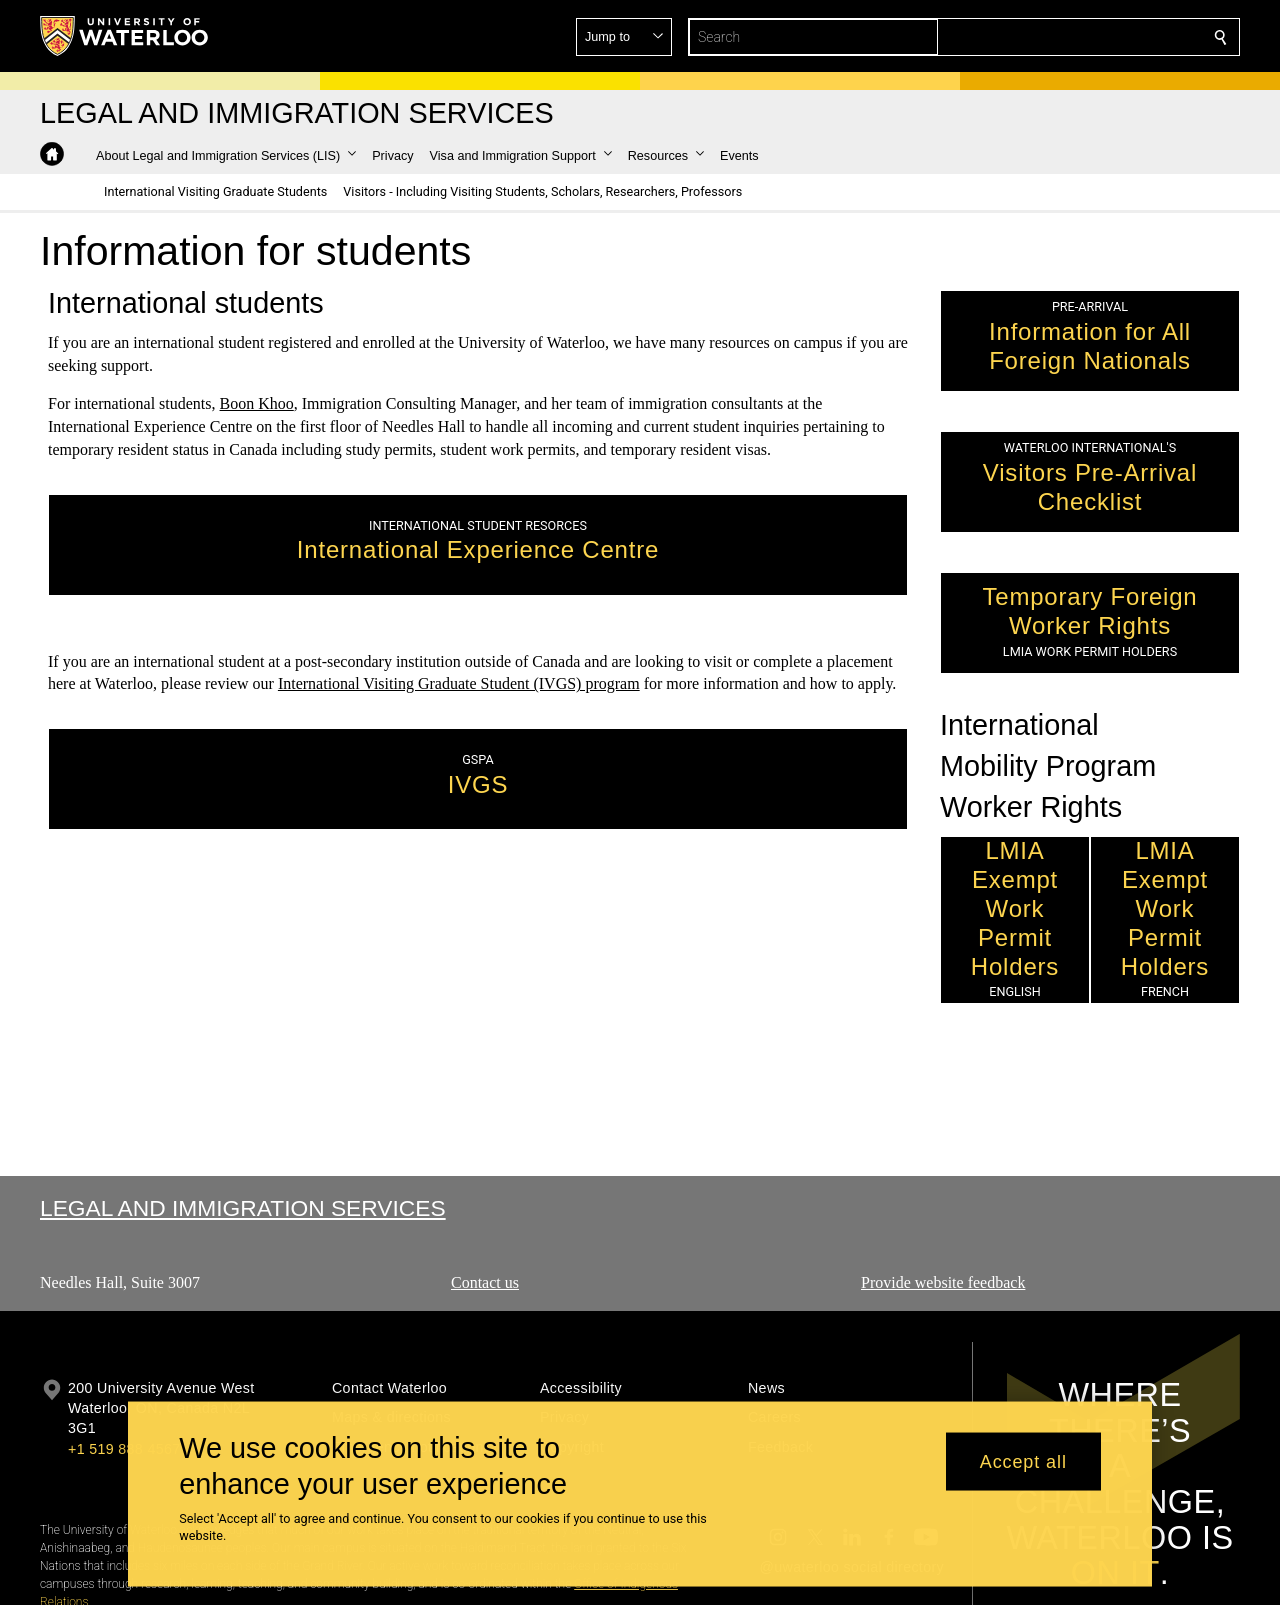 The image size is (1280, 1605). Describe the element at coordinates (943, 1282) in the screenshot. I see `Provide website feedback` at that location.